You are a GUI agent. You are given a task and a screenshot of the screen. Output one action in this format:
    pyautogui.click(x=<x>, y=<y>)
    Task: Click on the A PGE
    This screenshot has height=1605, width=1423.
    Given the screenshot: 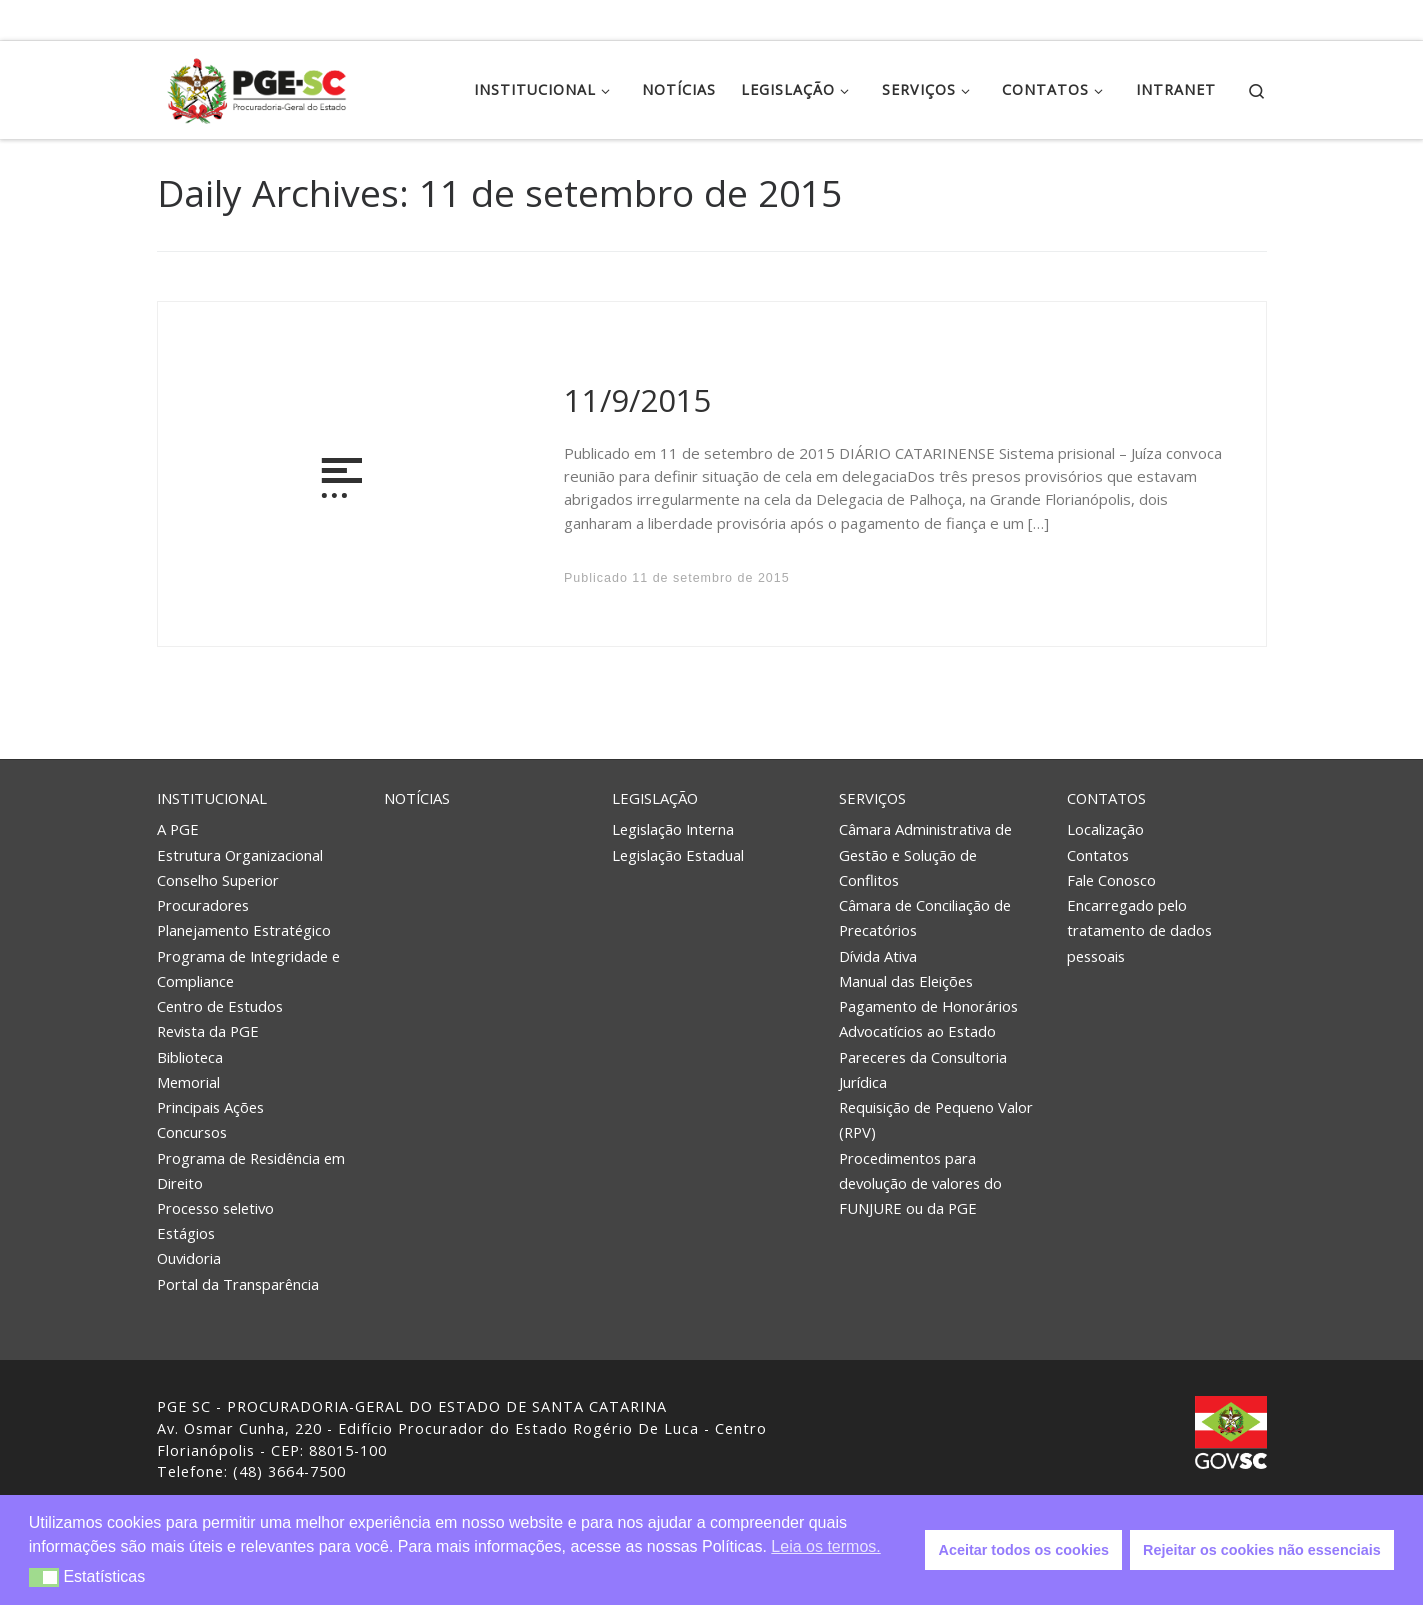 What is the action you would take?
    pyautogui.click(x=178, y=829)
    